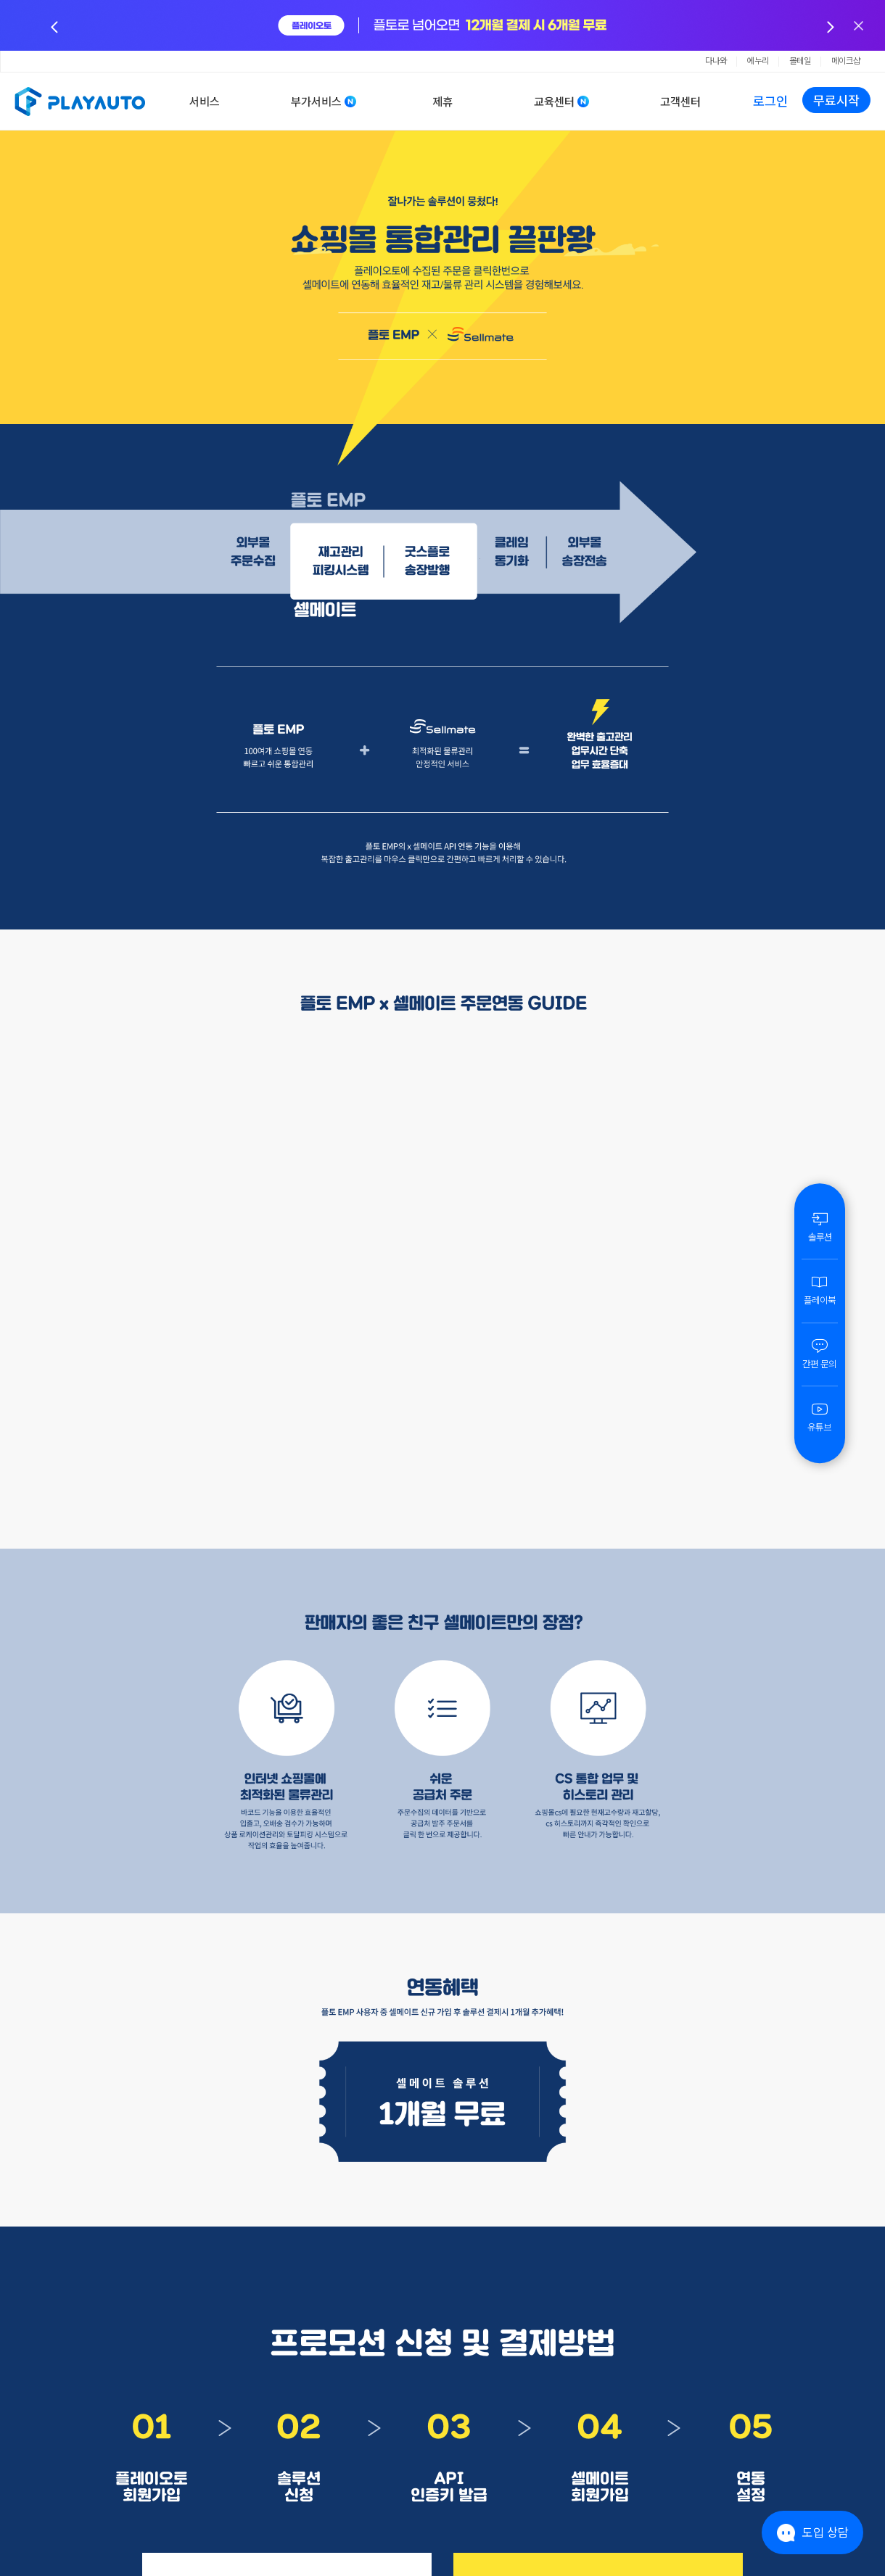 The height and width of the screenshot is (2576, 885). Describe the element at coordinates (554, 102) in the screenshot. I see `교육센터` at that location.